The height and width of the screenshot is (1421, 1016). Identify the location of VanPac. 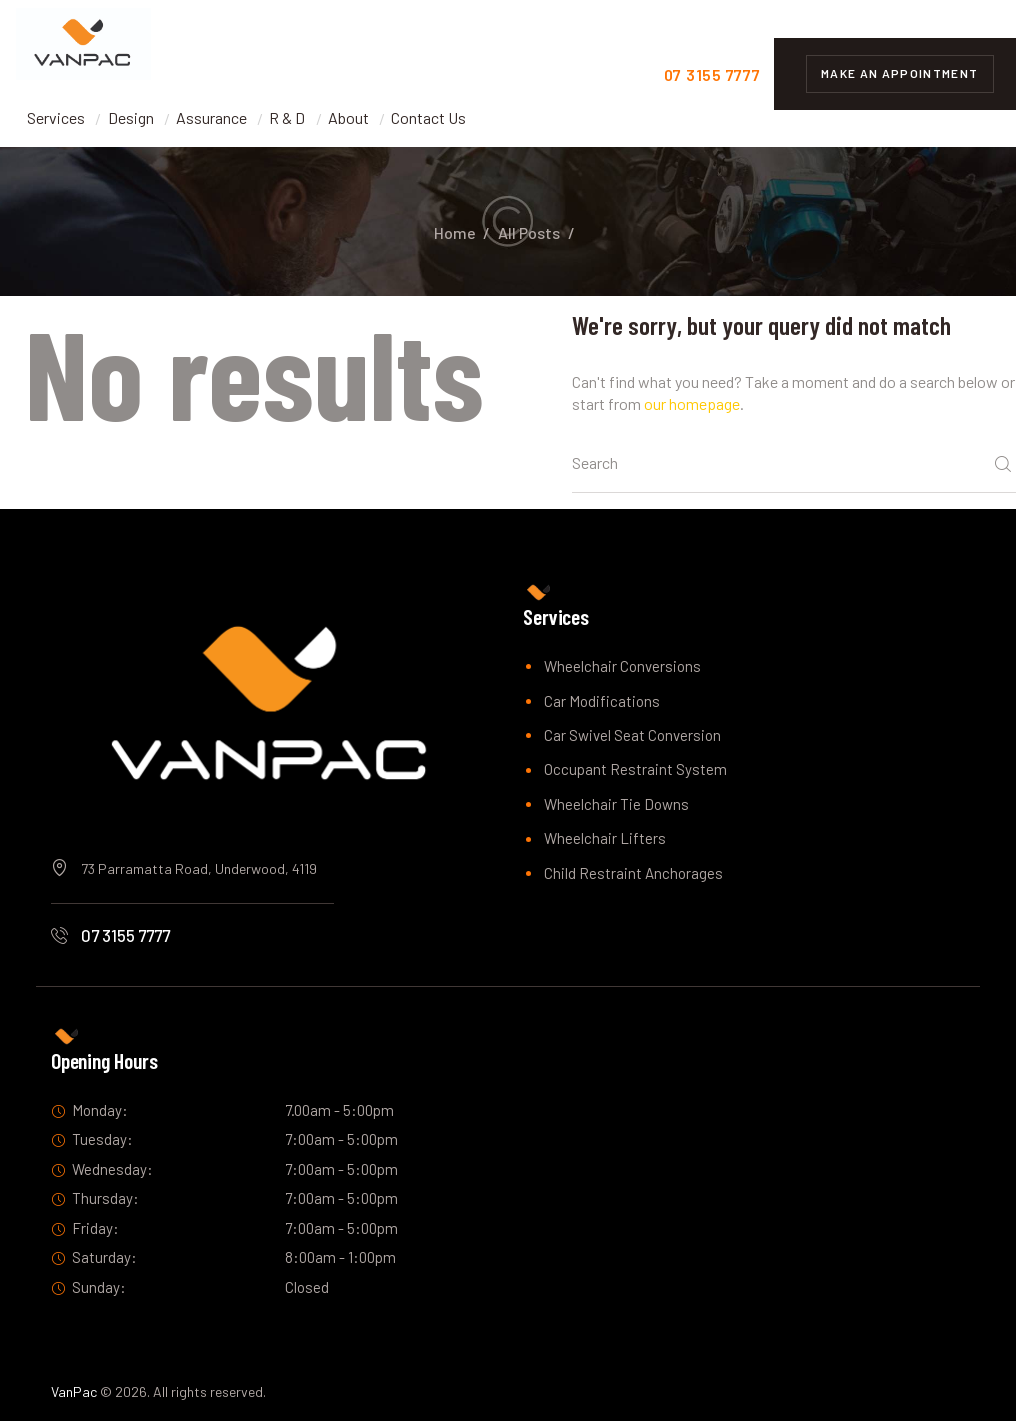
(74, 1391).